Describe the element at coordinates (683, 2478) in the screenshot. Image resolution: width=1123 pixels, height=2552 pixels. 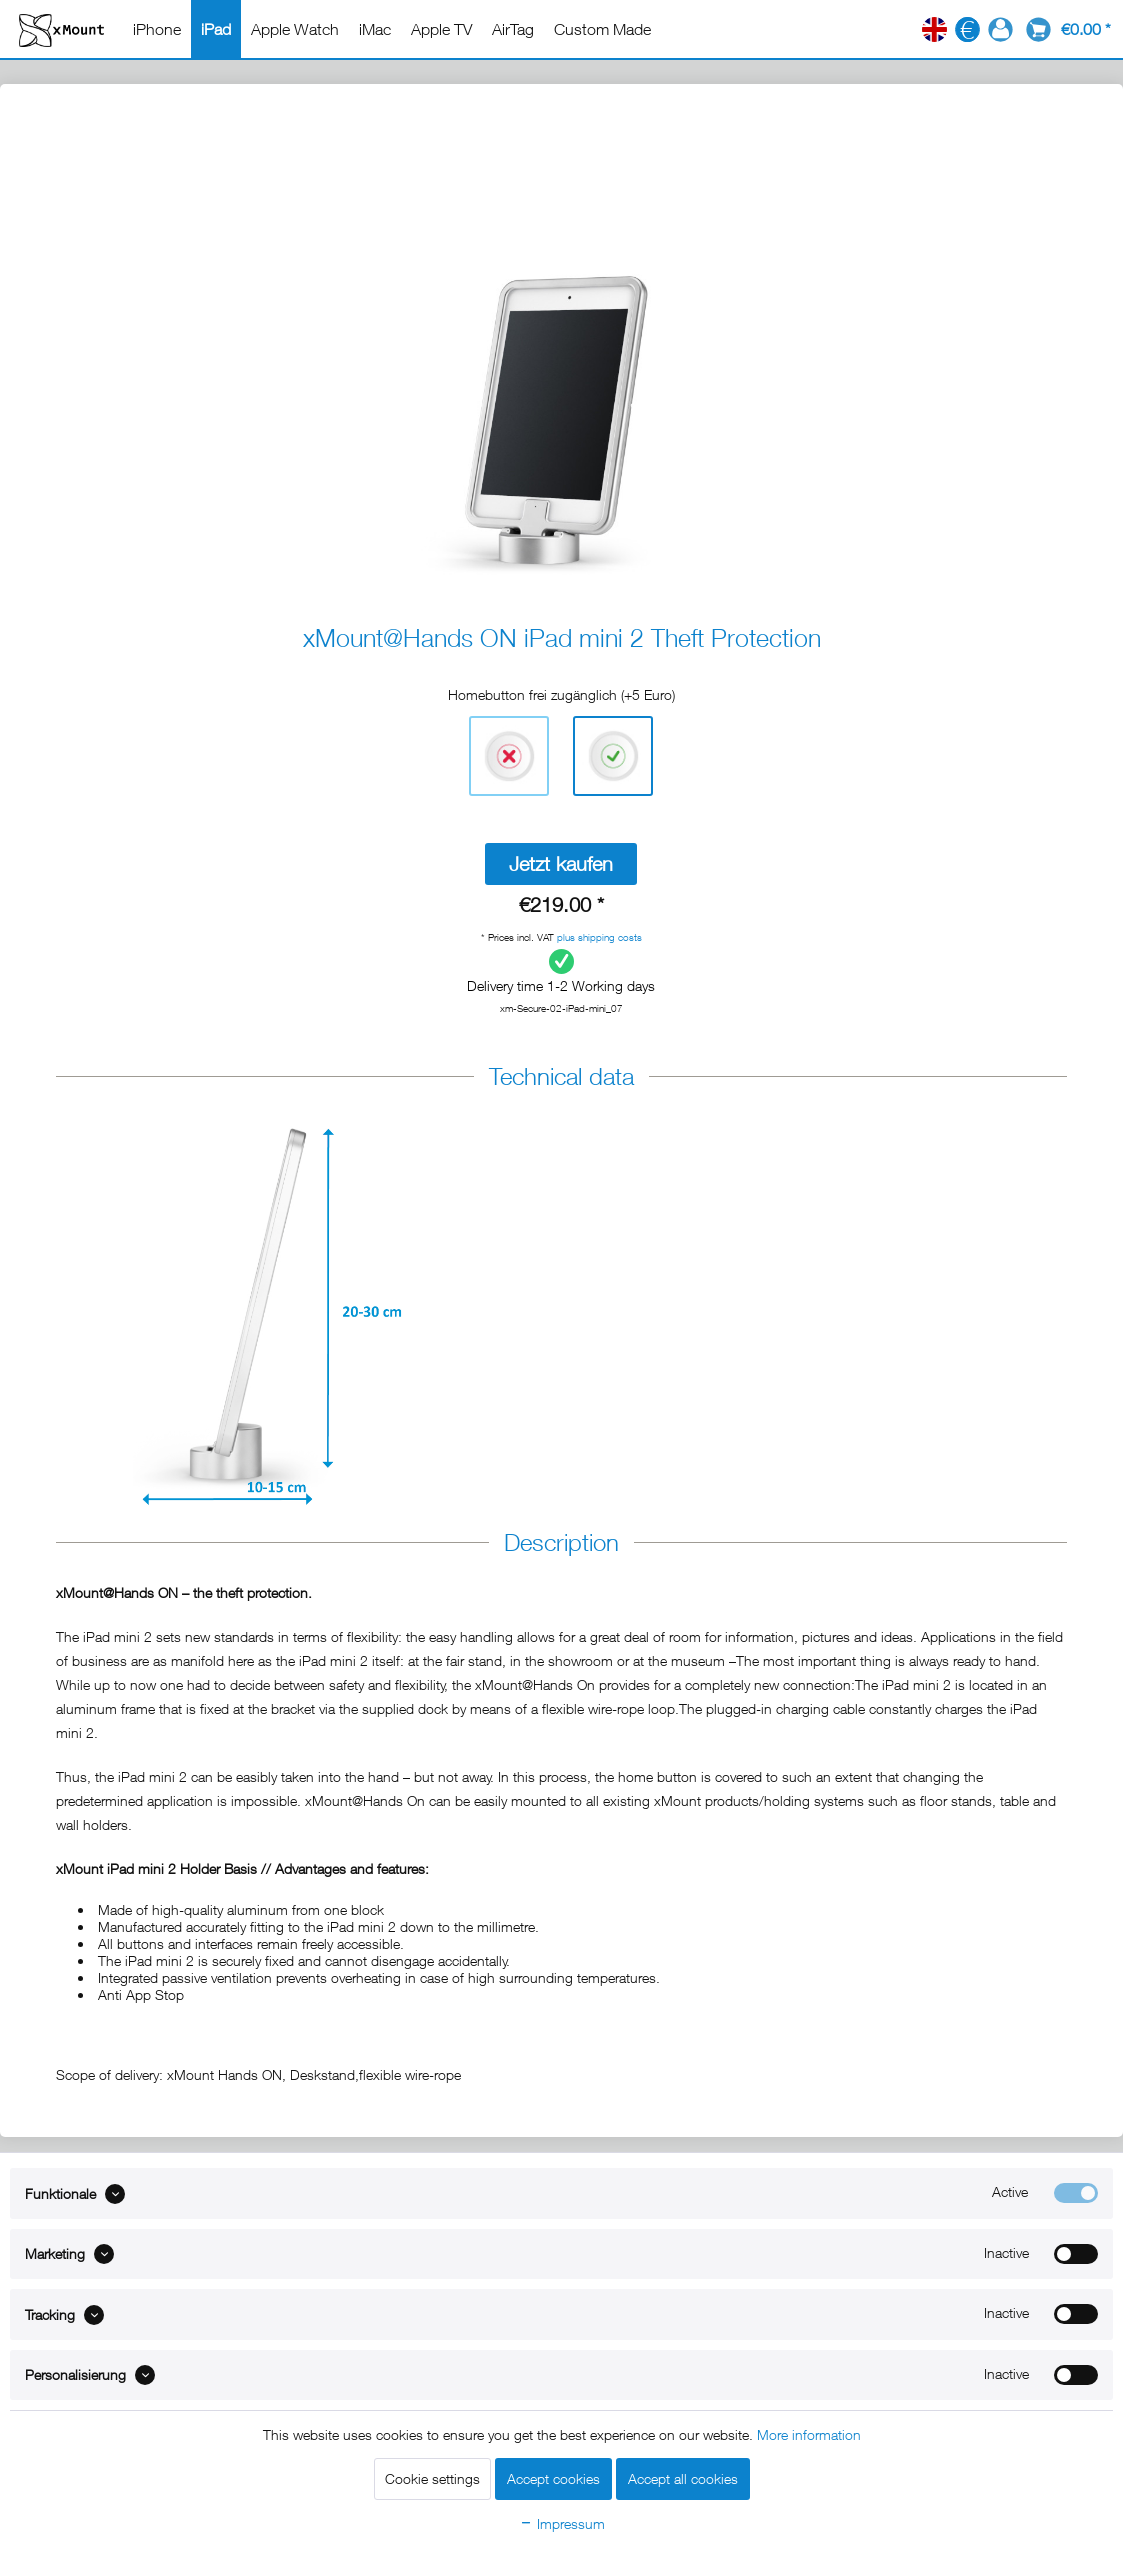
I see `Accept all cookies` at that location.